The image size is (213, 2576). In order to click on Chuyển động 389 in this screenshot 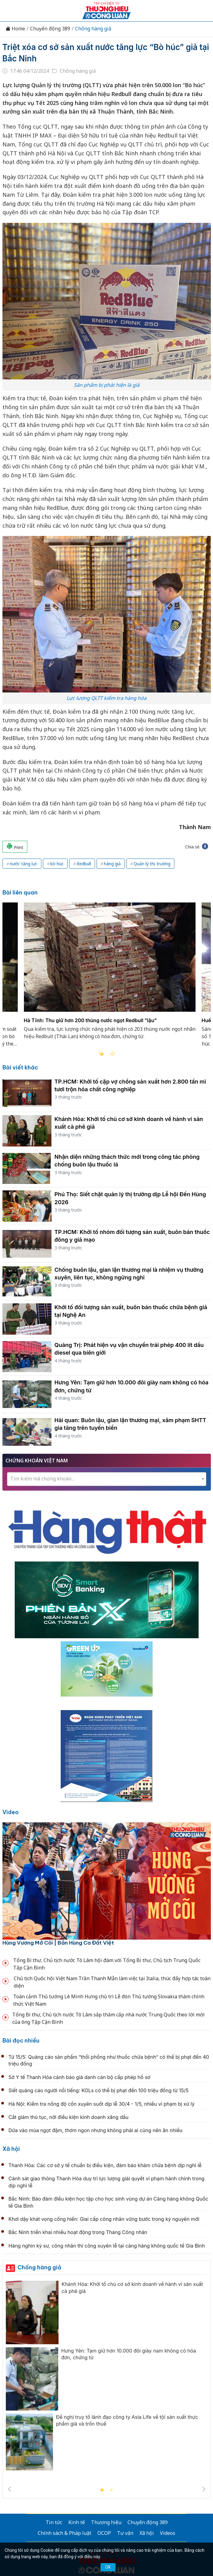, I will do `click(50, 29)`.